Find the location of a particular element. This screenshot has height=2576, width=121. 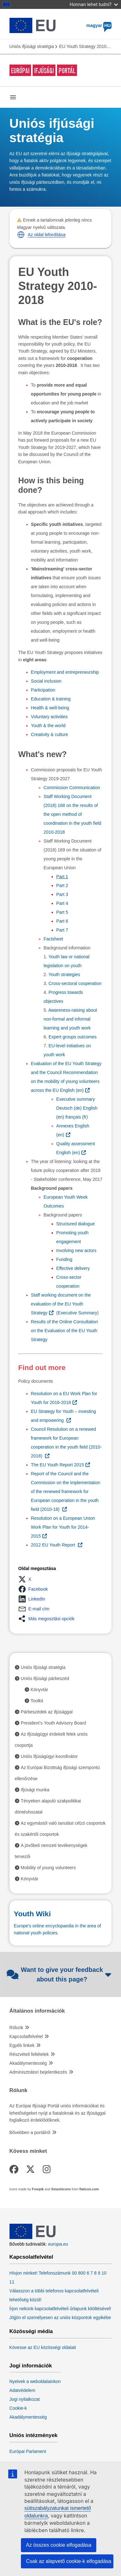

Part 7 is located at coordinates (62, 930).